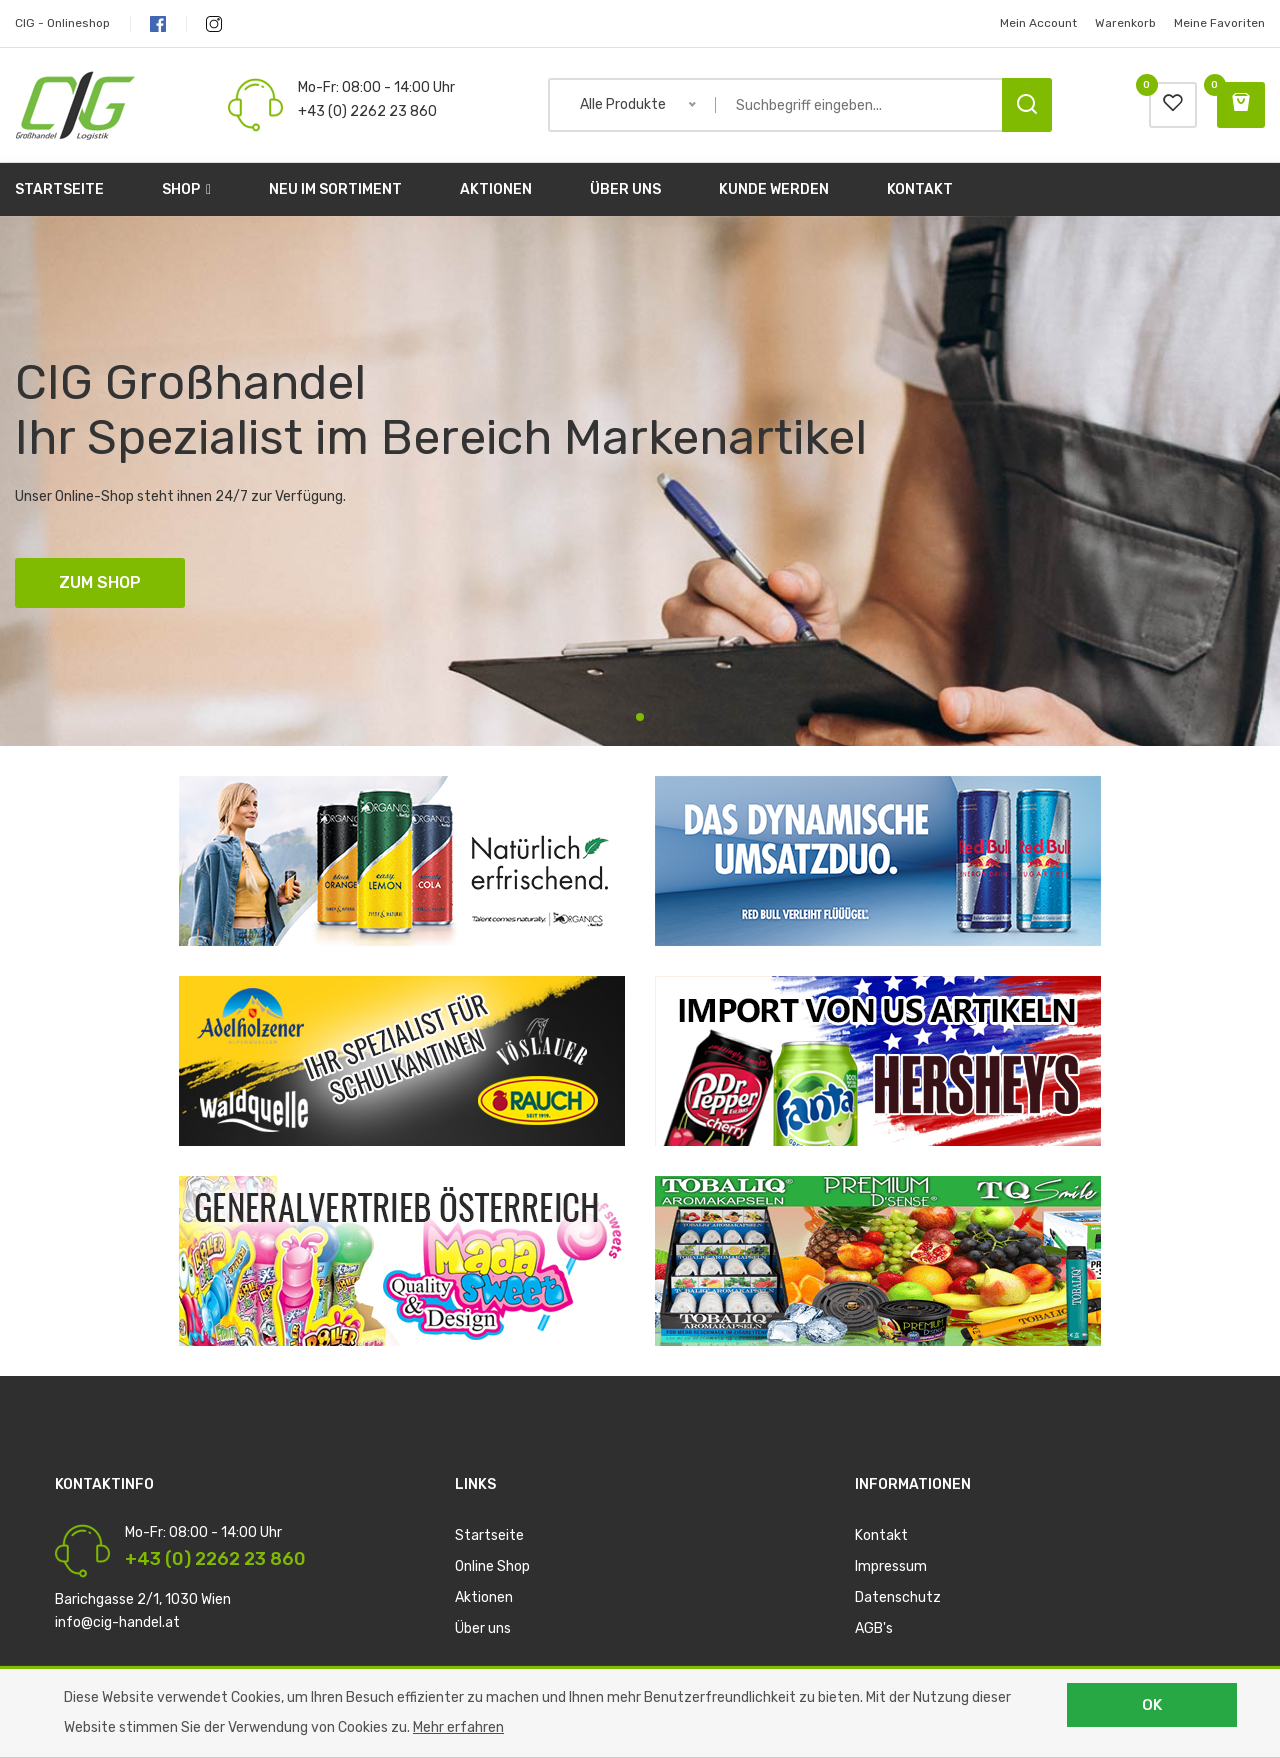 The width and height of the screenshot is (1280, 1758). What do you see at coordinates (1219, 23) in the screenshot?
I see `Meine Favoriten` at bounding box center [1219, 23].